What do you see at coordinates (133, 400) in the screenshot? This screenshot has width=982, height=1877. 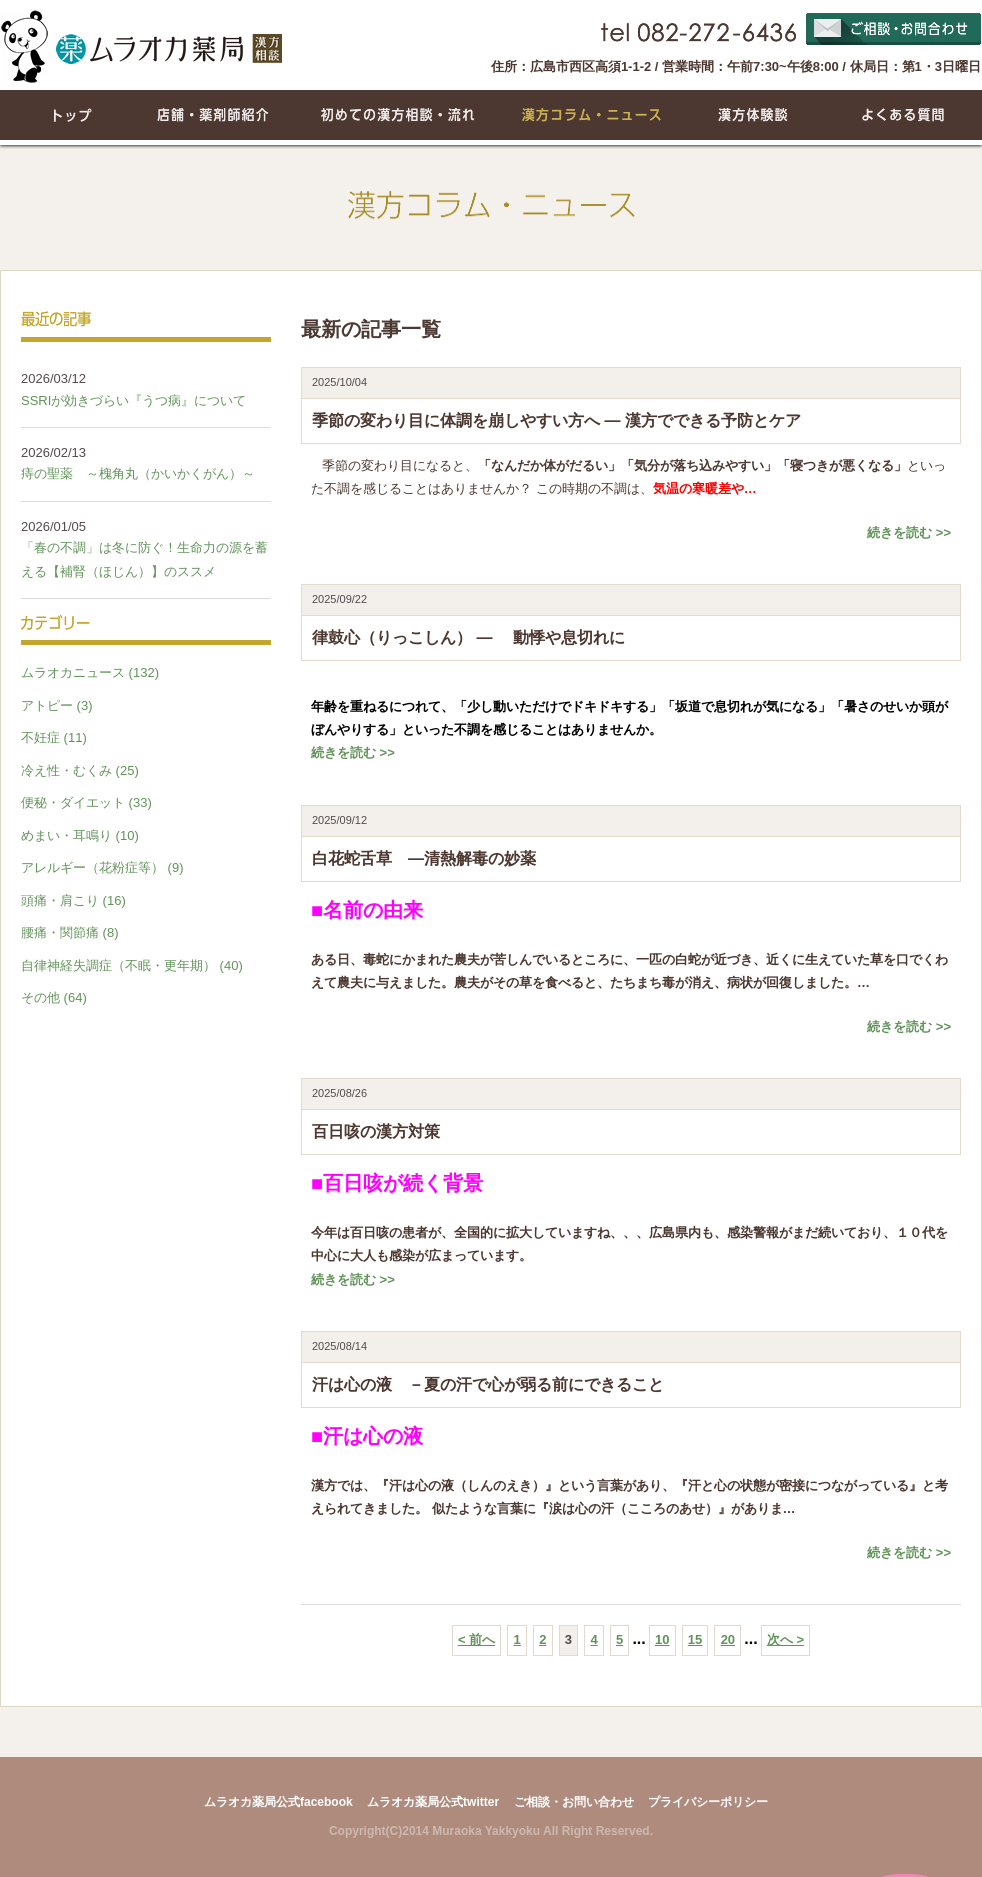 I see `SSRIが効きづらい『うつ病』について` at bounding box center [133, 400].